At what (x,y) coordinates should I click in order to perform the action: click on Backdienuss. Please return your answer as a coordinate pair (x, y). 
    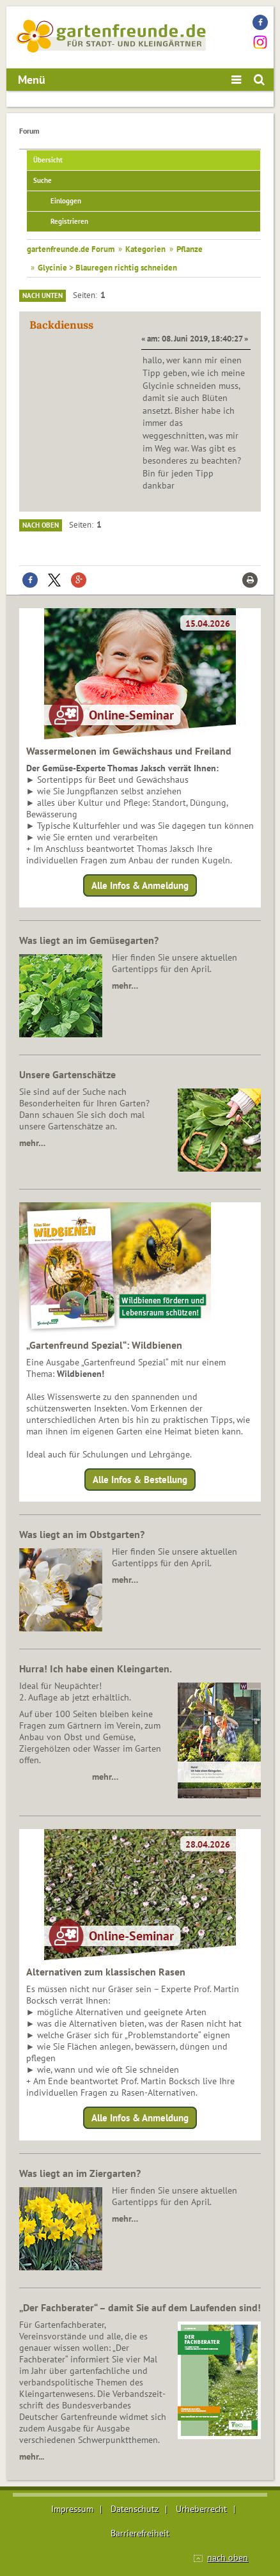
    Looking at the image, I should click on (61, 325).